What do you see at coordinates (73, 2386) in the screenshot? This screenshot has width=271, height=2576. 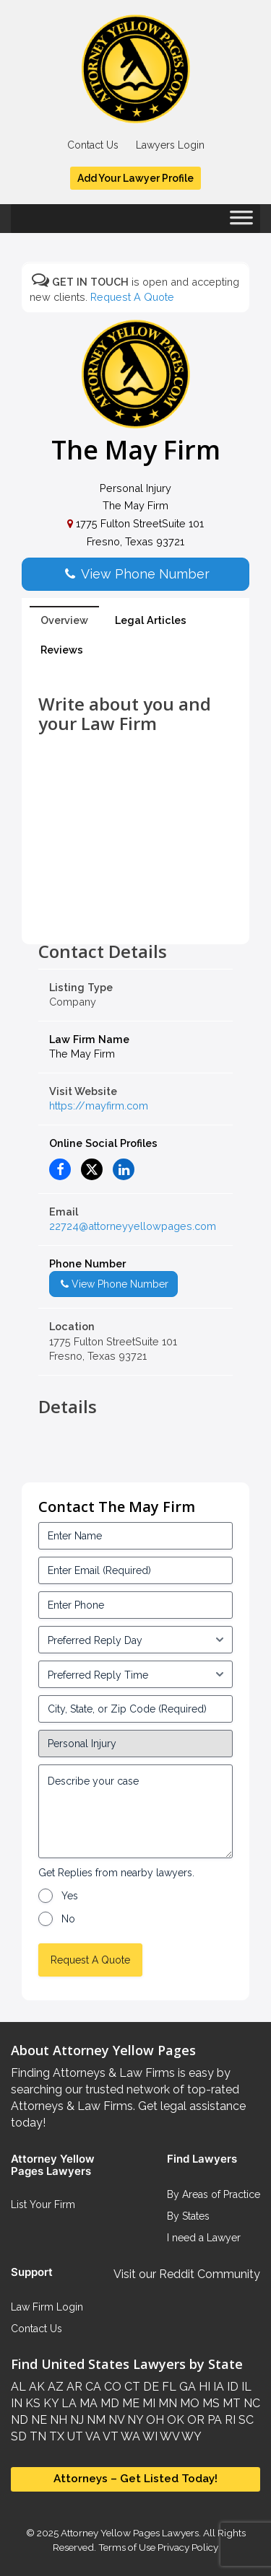 I see `AR` at bounding box center [73, 2386].